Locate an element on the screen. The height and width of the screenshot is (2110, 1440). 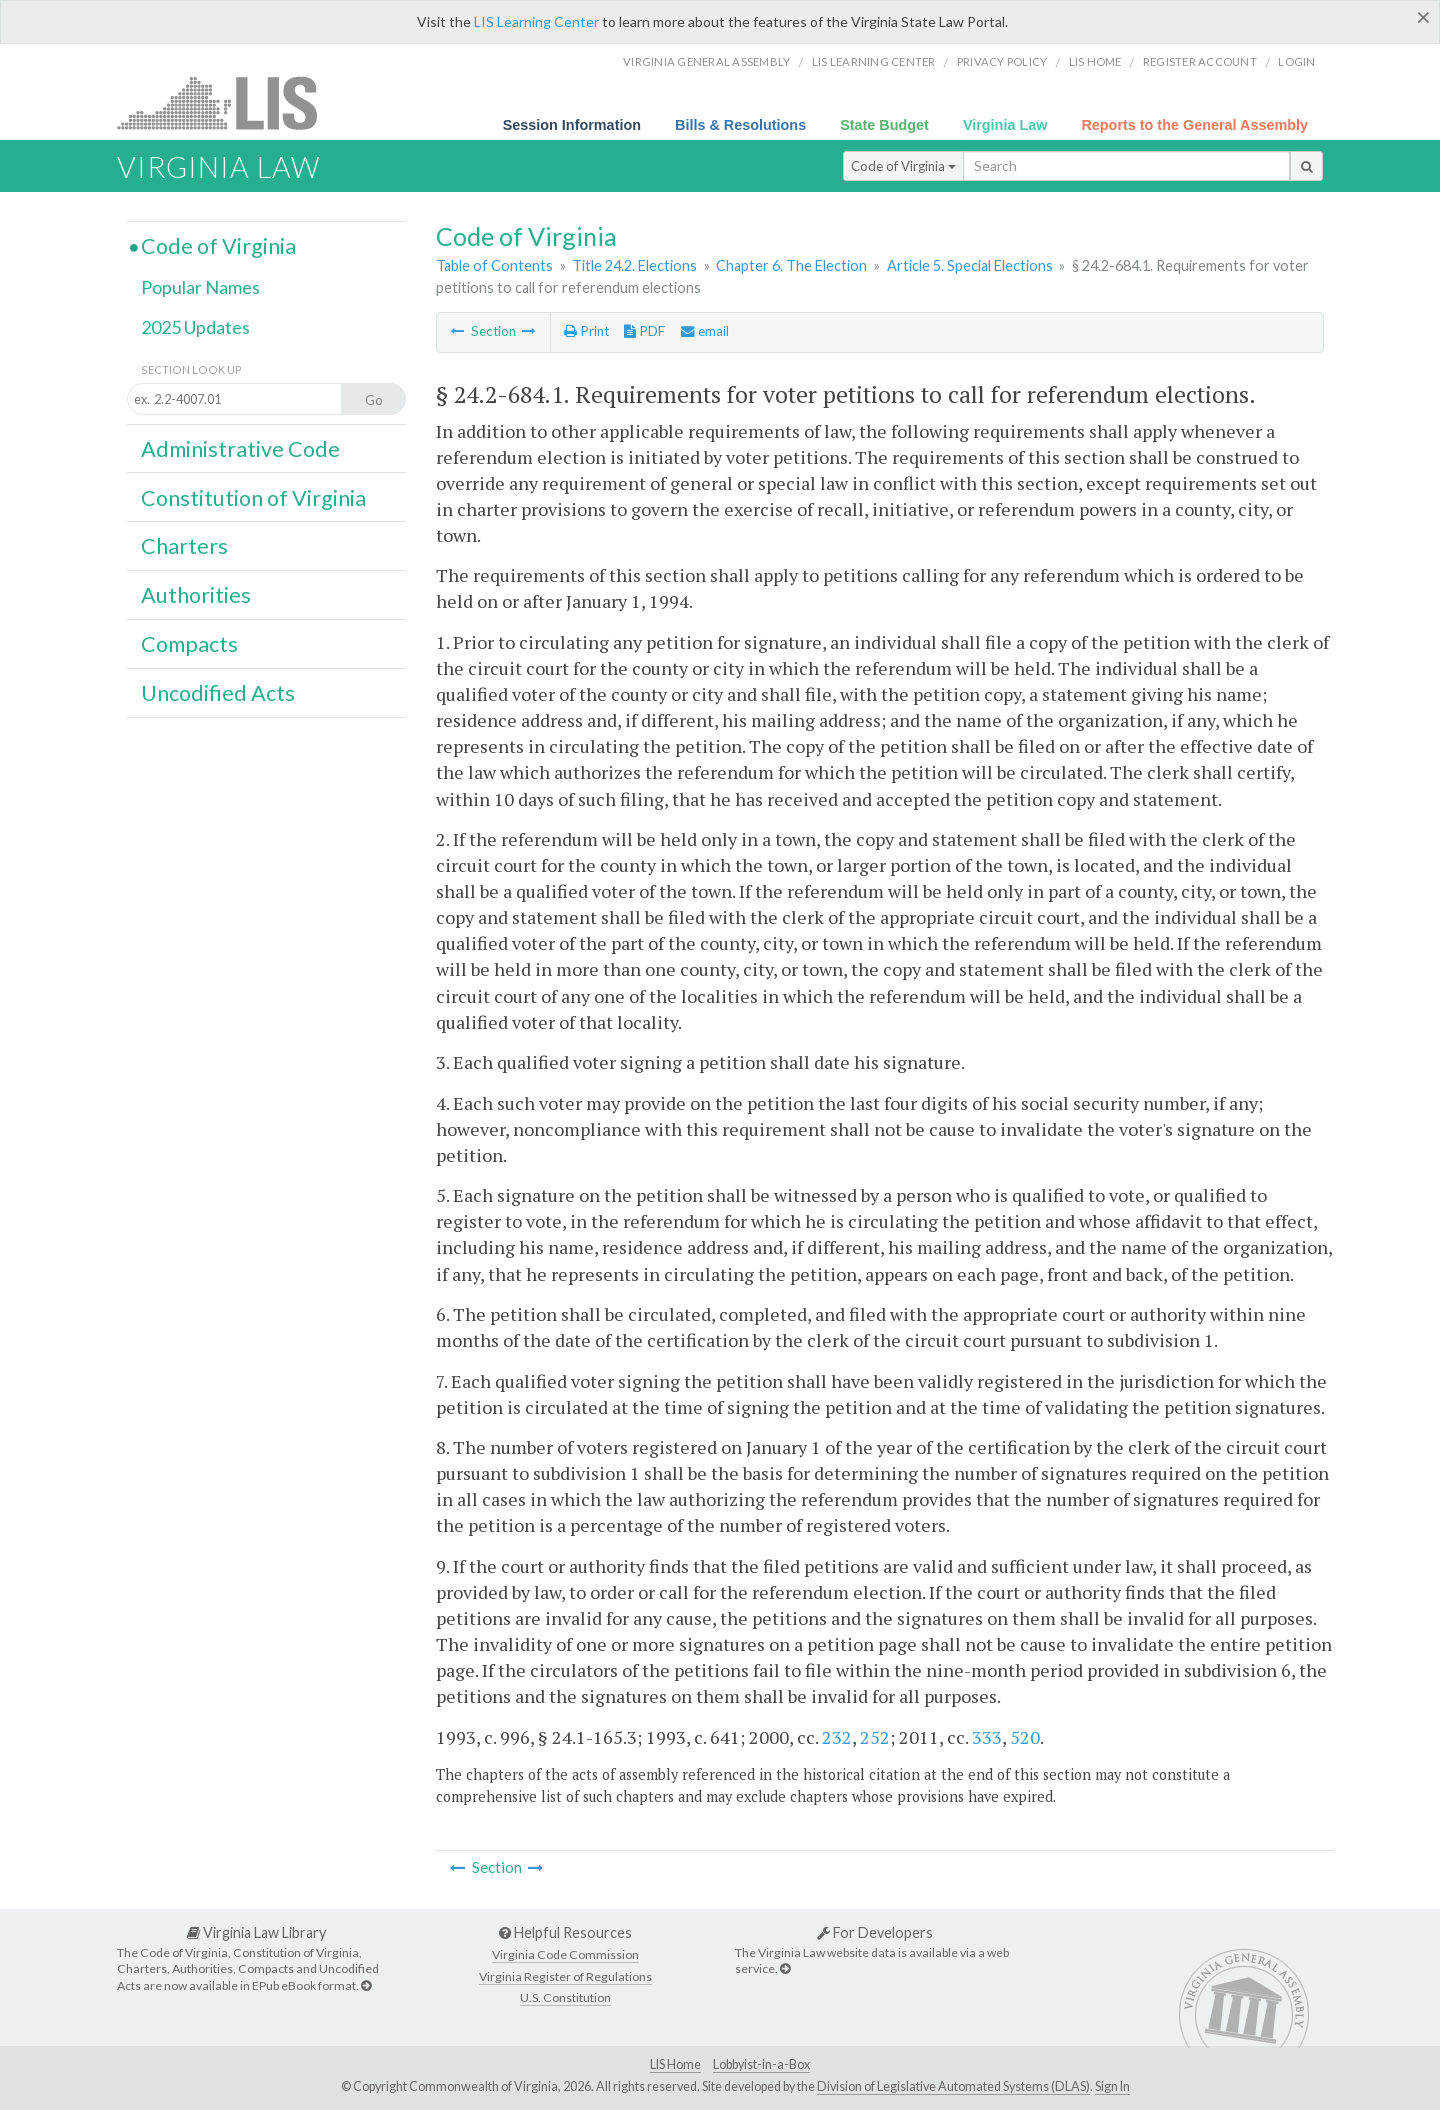
Table of Contents is located at coordinates (494, 265).